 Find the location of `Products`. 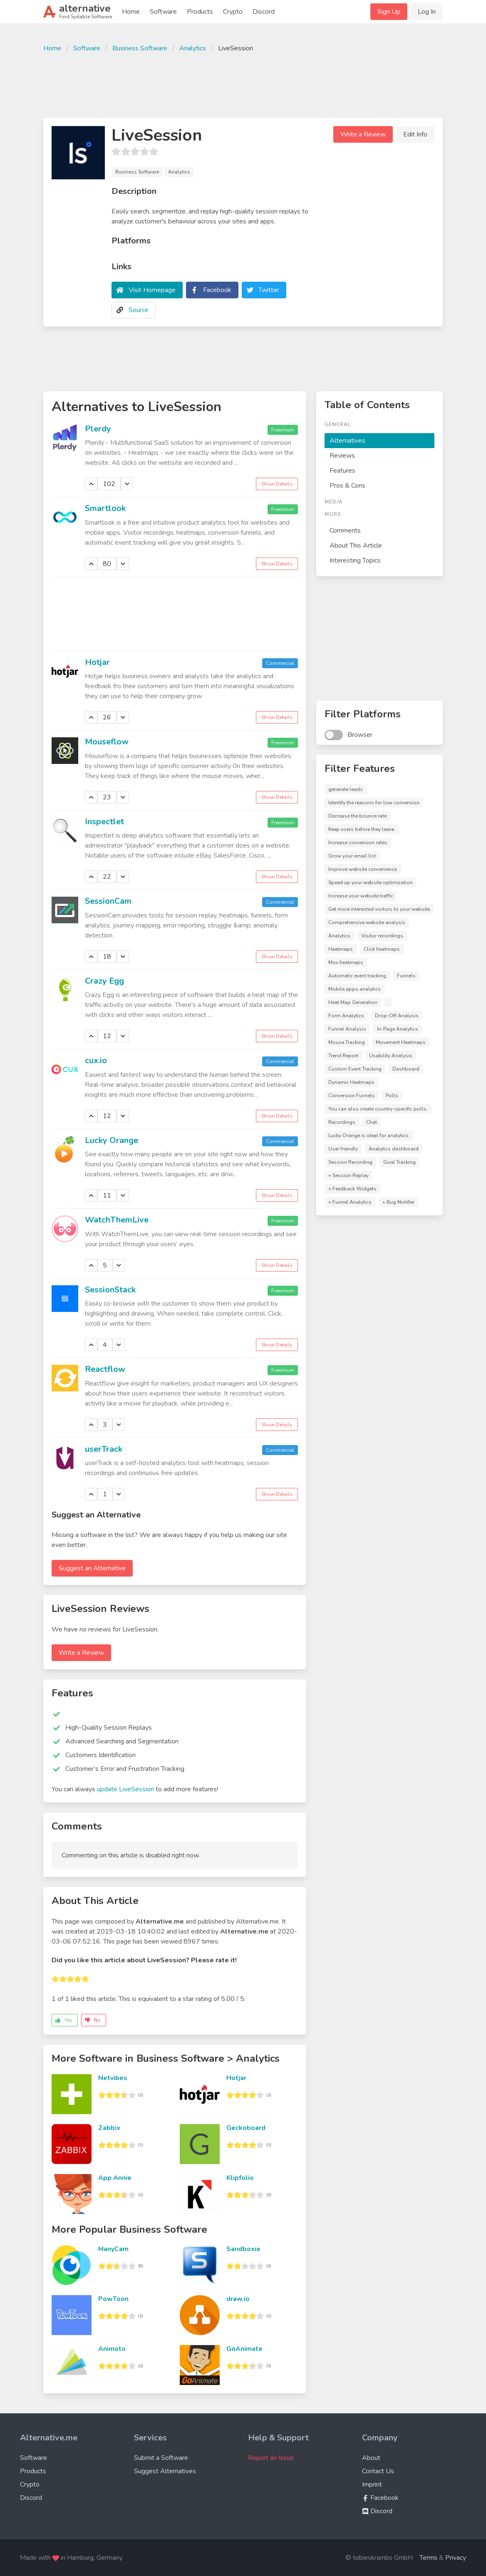

Products is located at coordinates (200, 11).